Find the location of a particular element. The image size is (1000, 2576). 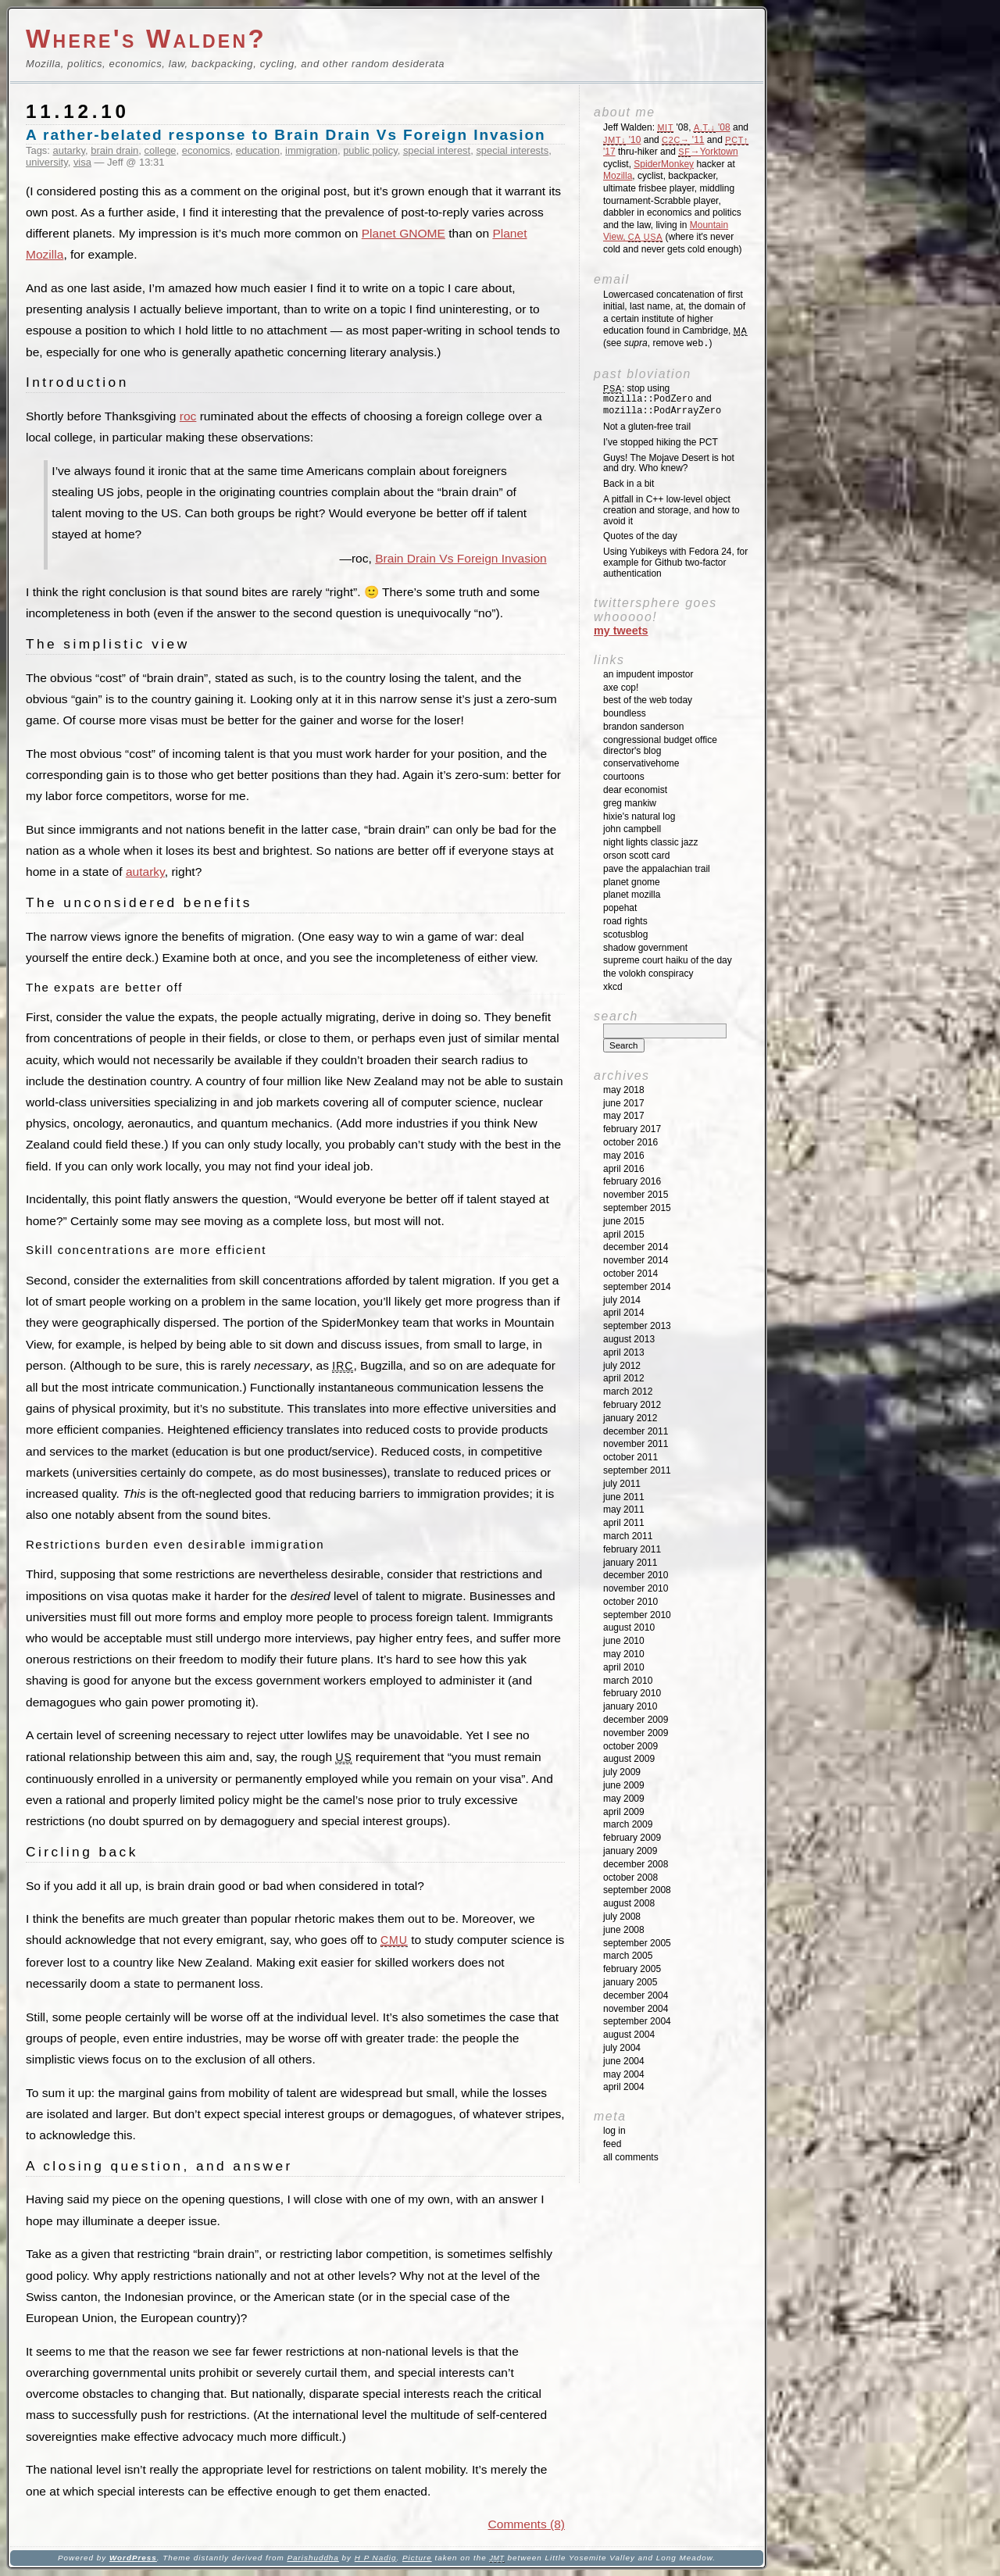

April 2010 is located at coordinates (624, 1667).